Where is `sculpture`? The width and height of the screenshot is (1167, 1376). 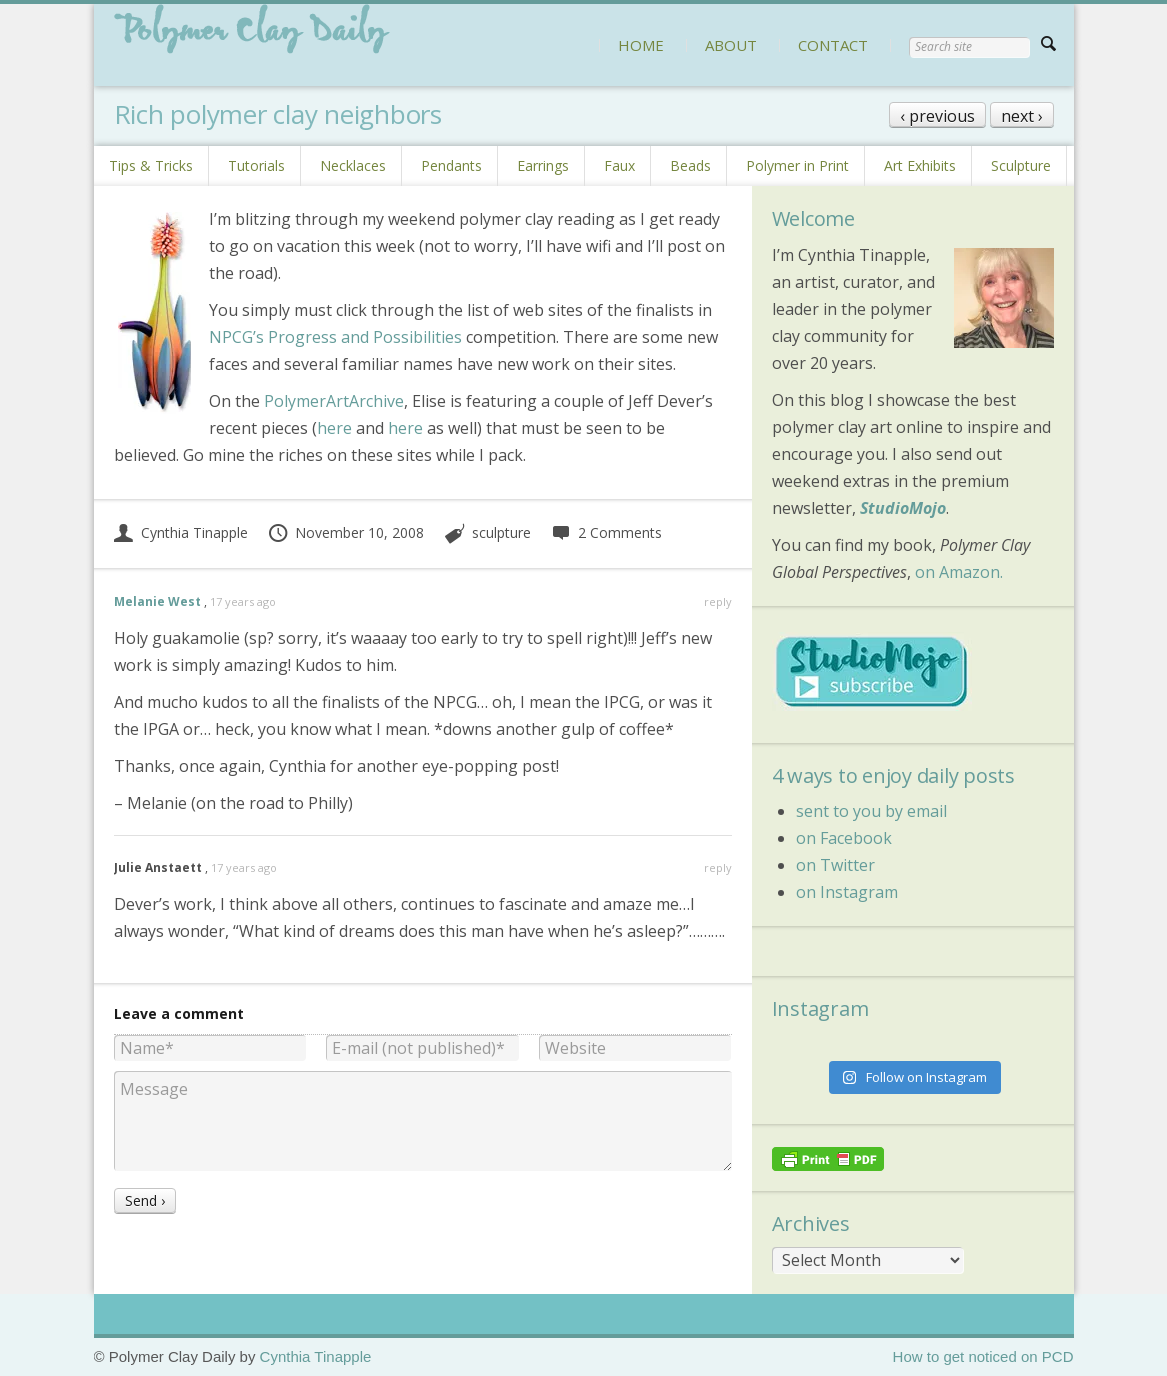
sculpture is located at coordinates (501, 532).